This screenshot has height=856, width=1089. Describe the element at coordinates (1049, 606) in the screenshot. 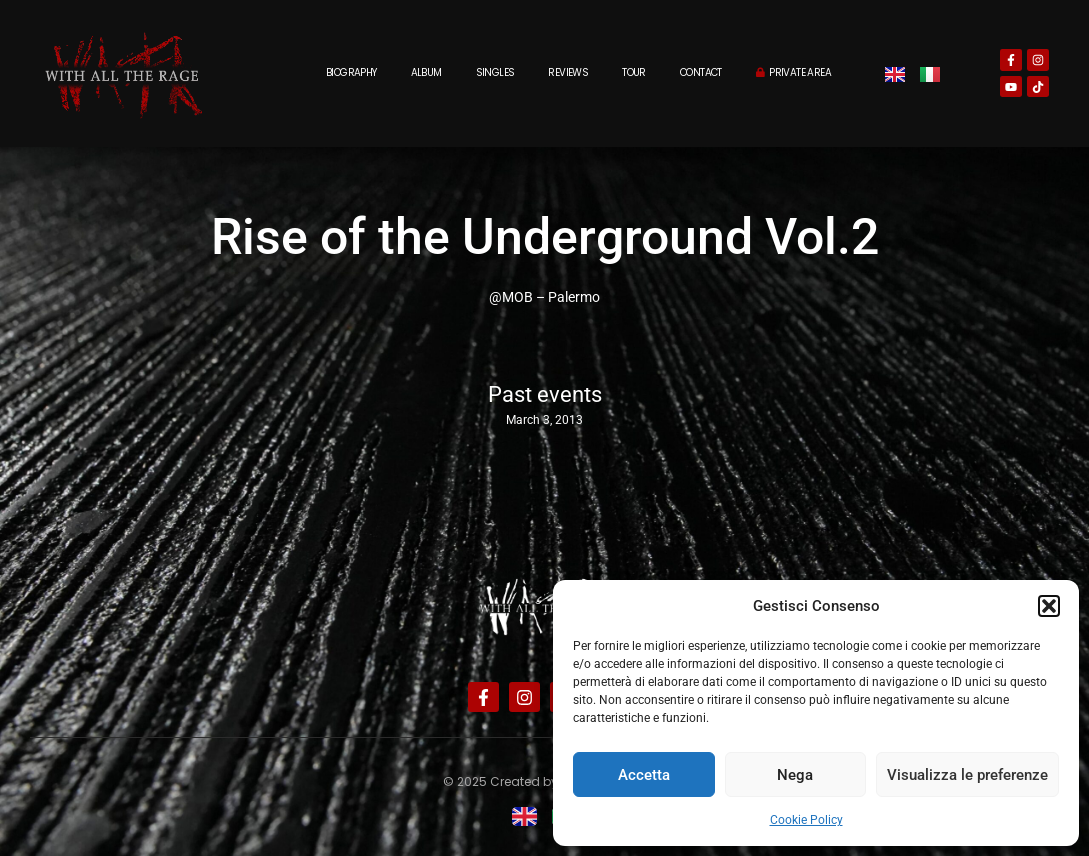

I see `[button]` at that location.